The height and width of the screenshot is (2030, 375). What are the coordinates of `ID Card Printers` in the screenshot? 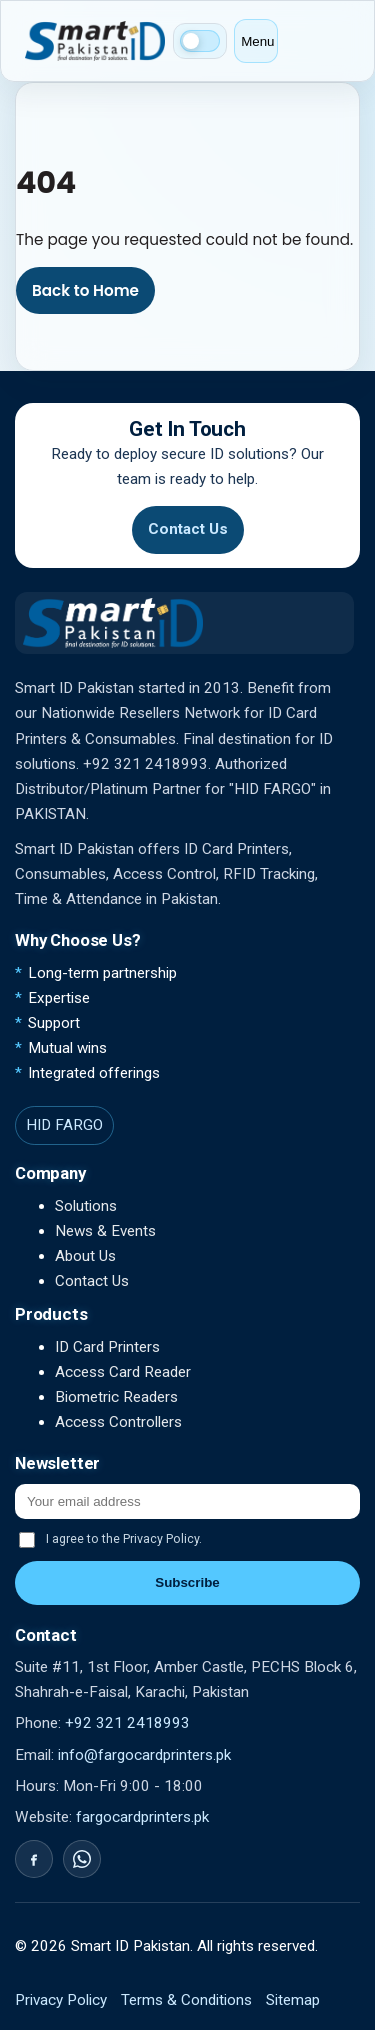 It's located at (107, 1347).